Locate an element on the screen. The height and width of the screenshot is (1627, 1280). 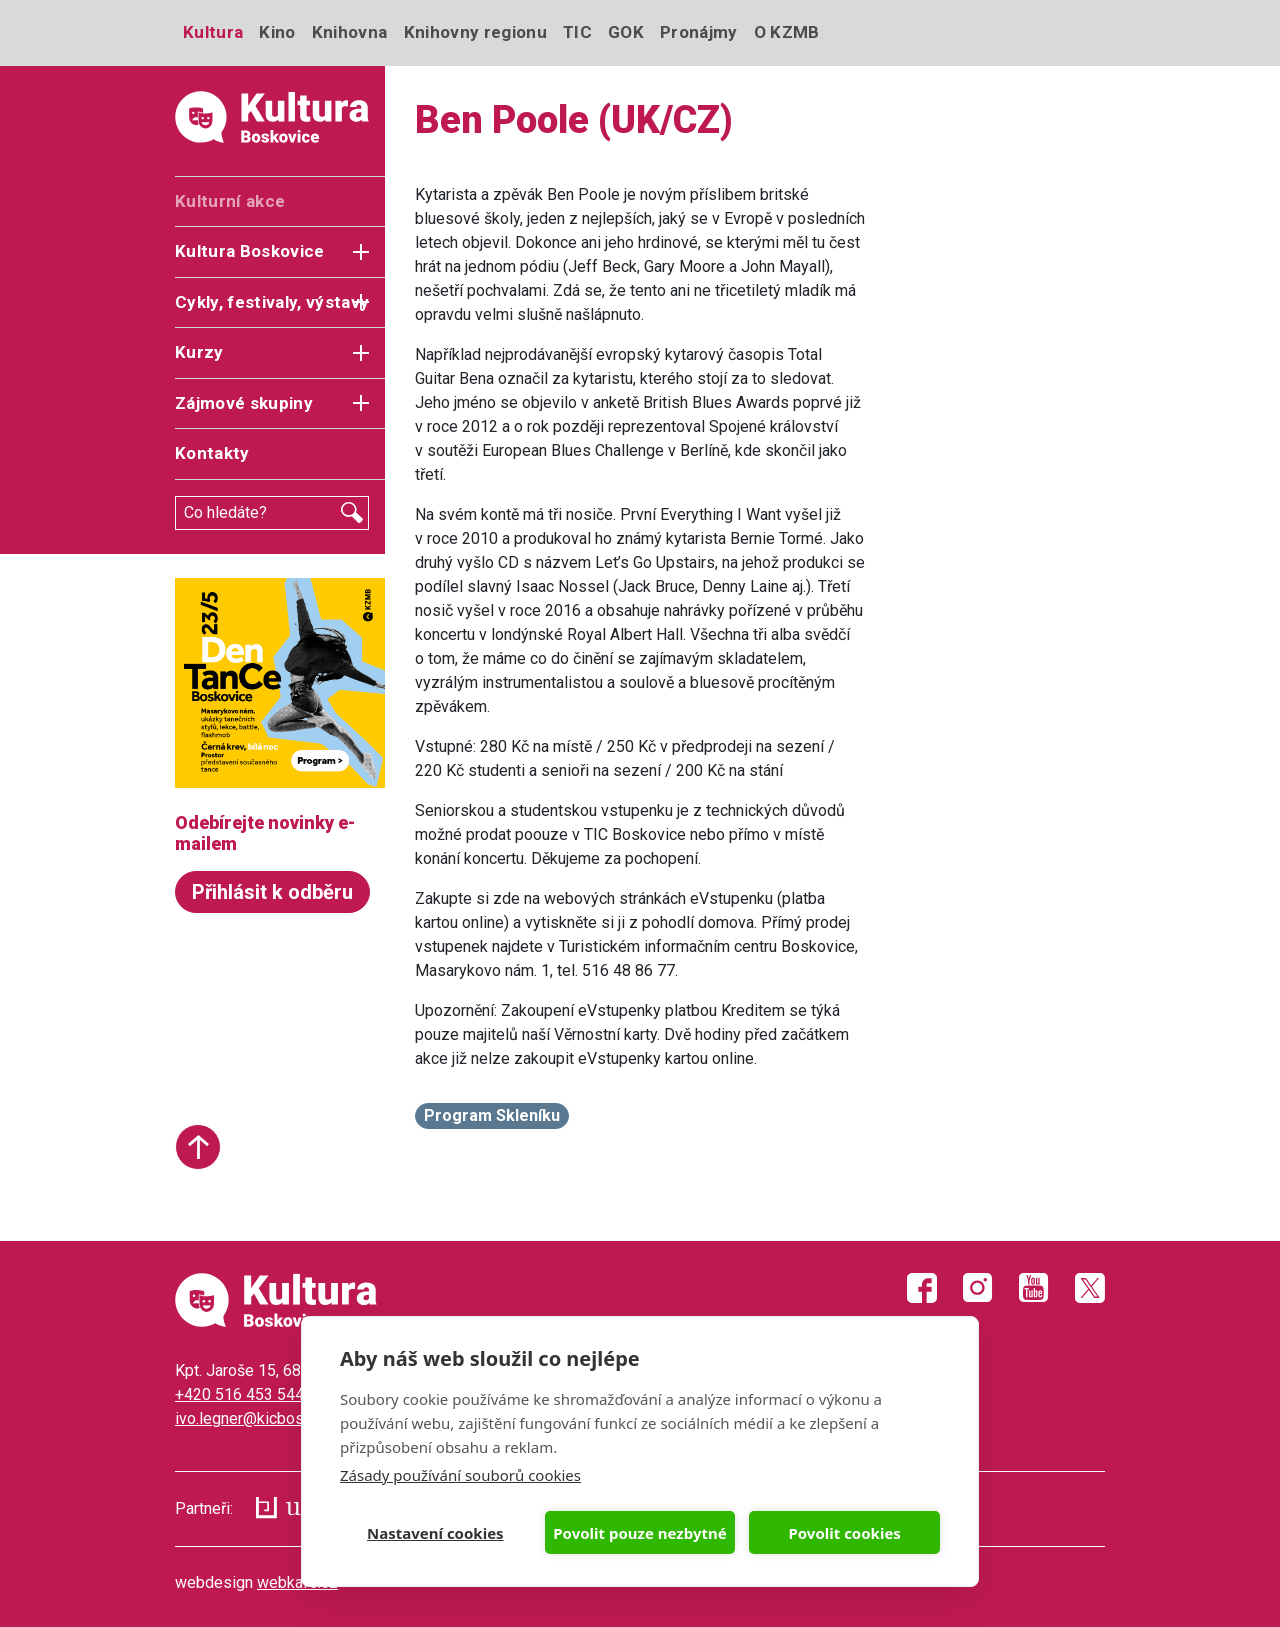
+420 516 453 544 is located at coordinates (239, 1394).